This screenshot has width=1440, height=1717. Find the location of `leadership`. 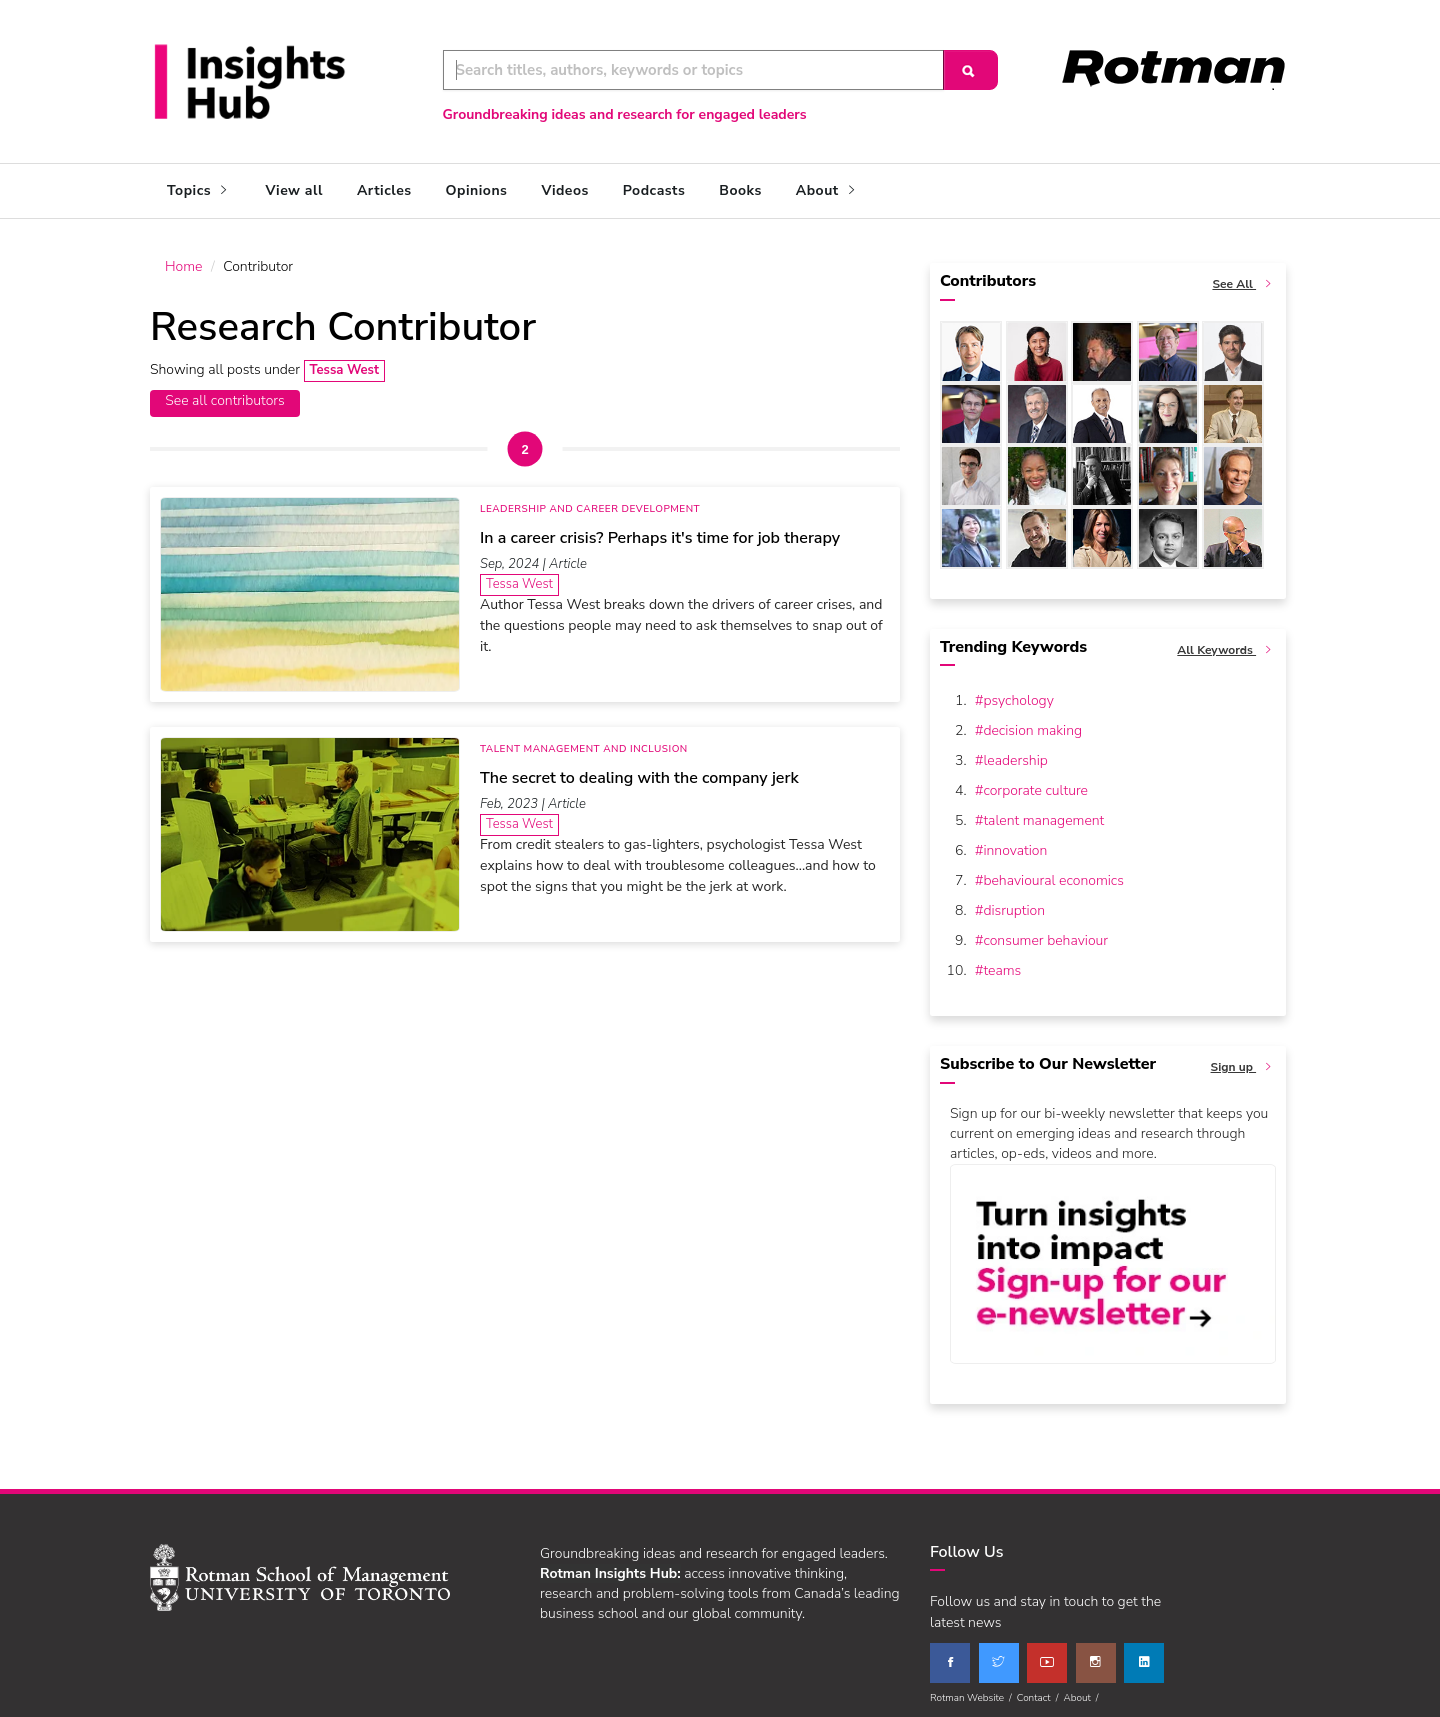

leadership is located at coordinates (1015, 751).